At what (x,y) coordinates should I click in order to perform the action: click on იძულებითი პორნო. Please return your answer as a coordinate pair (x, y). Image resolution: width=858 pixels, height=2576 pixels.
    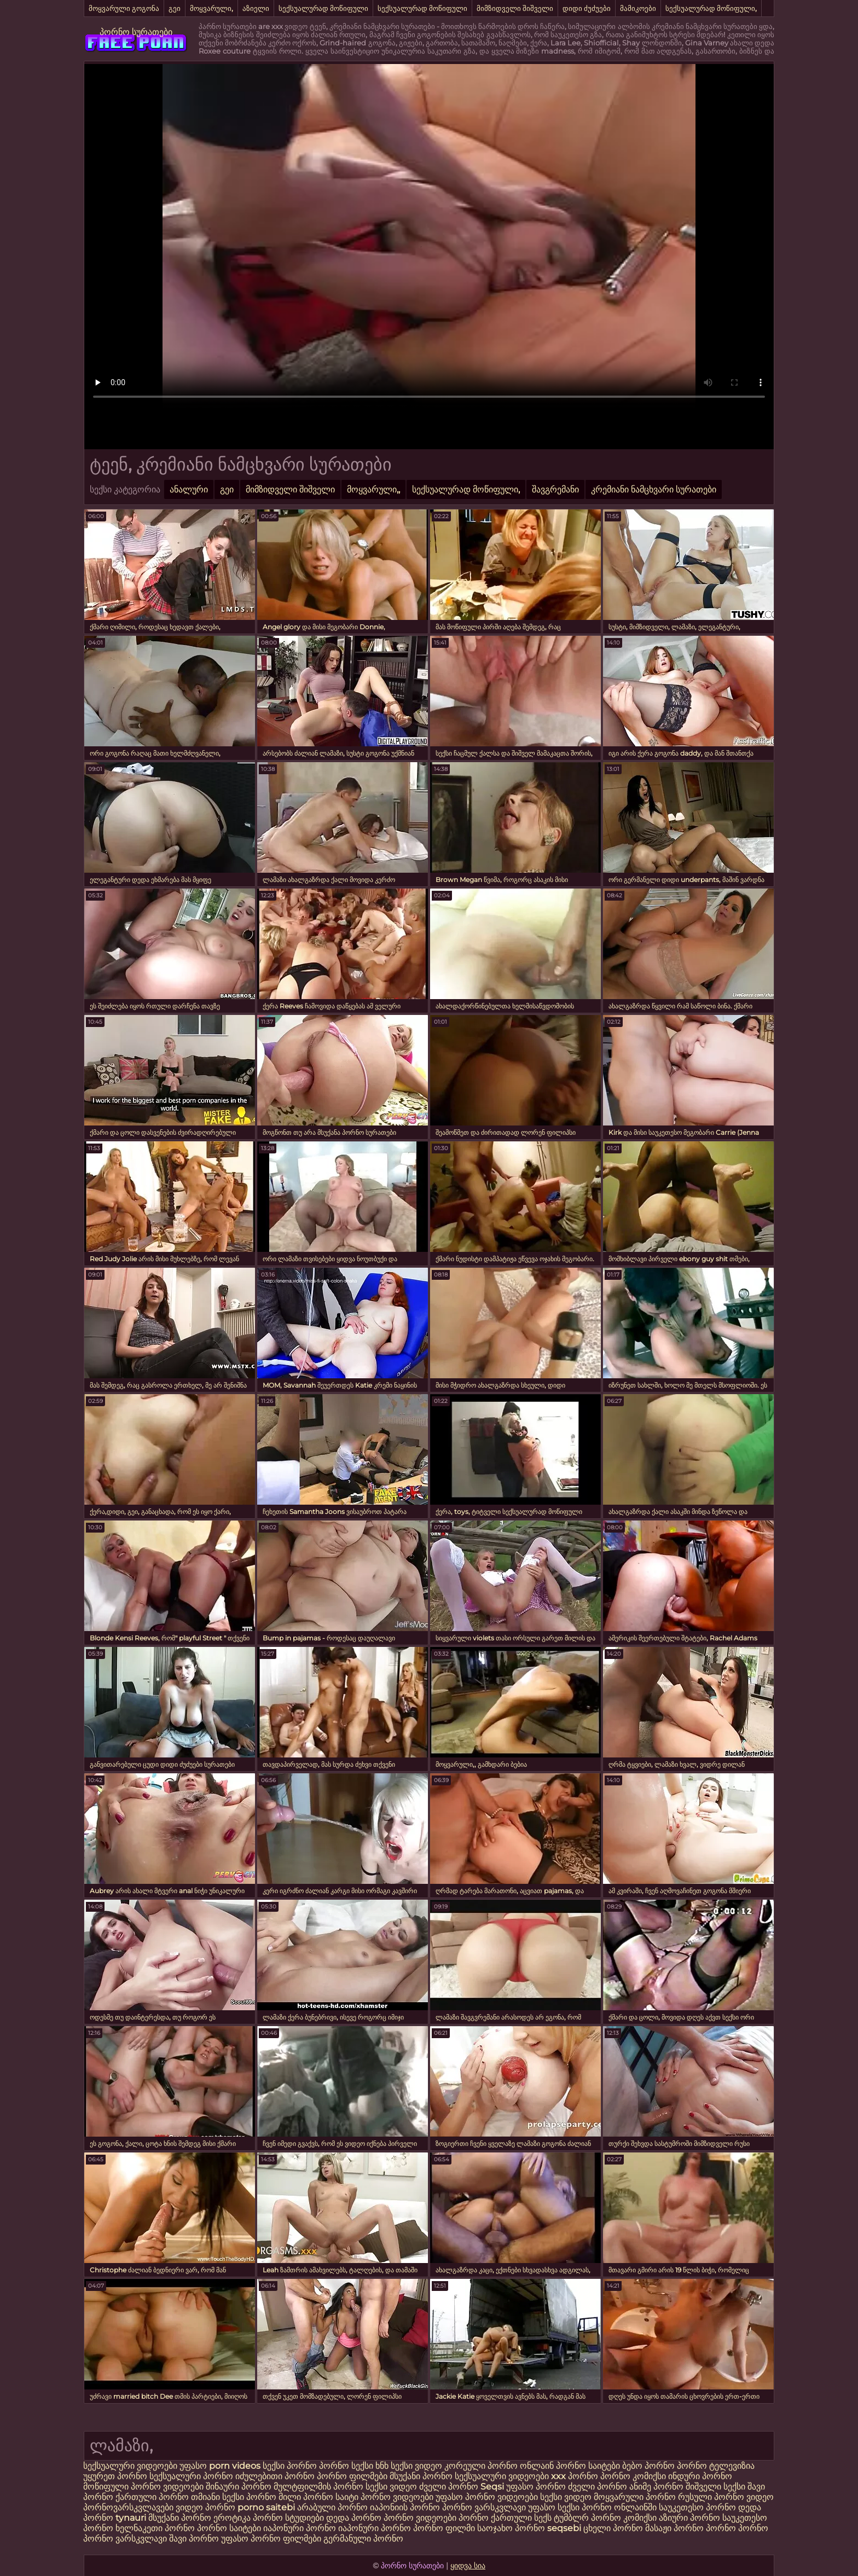
    Looking at the image, I should click on (276, 2476).